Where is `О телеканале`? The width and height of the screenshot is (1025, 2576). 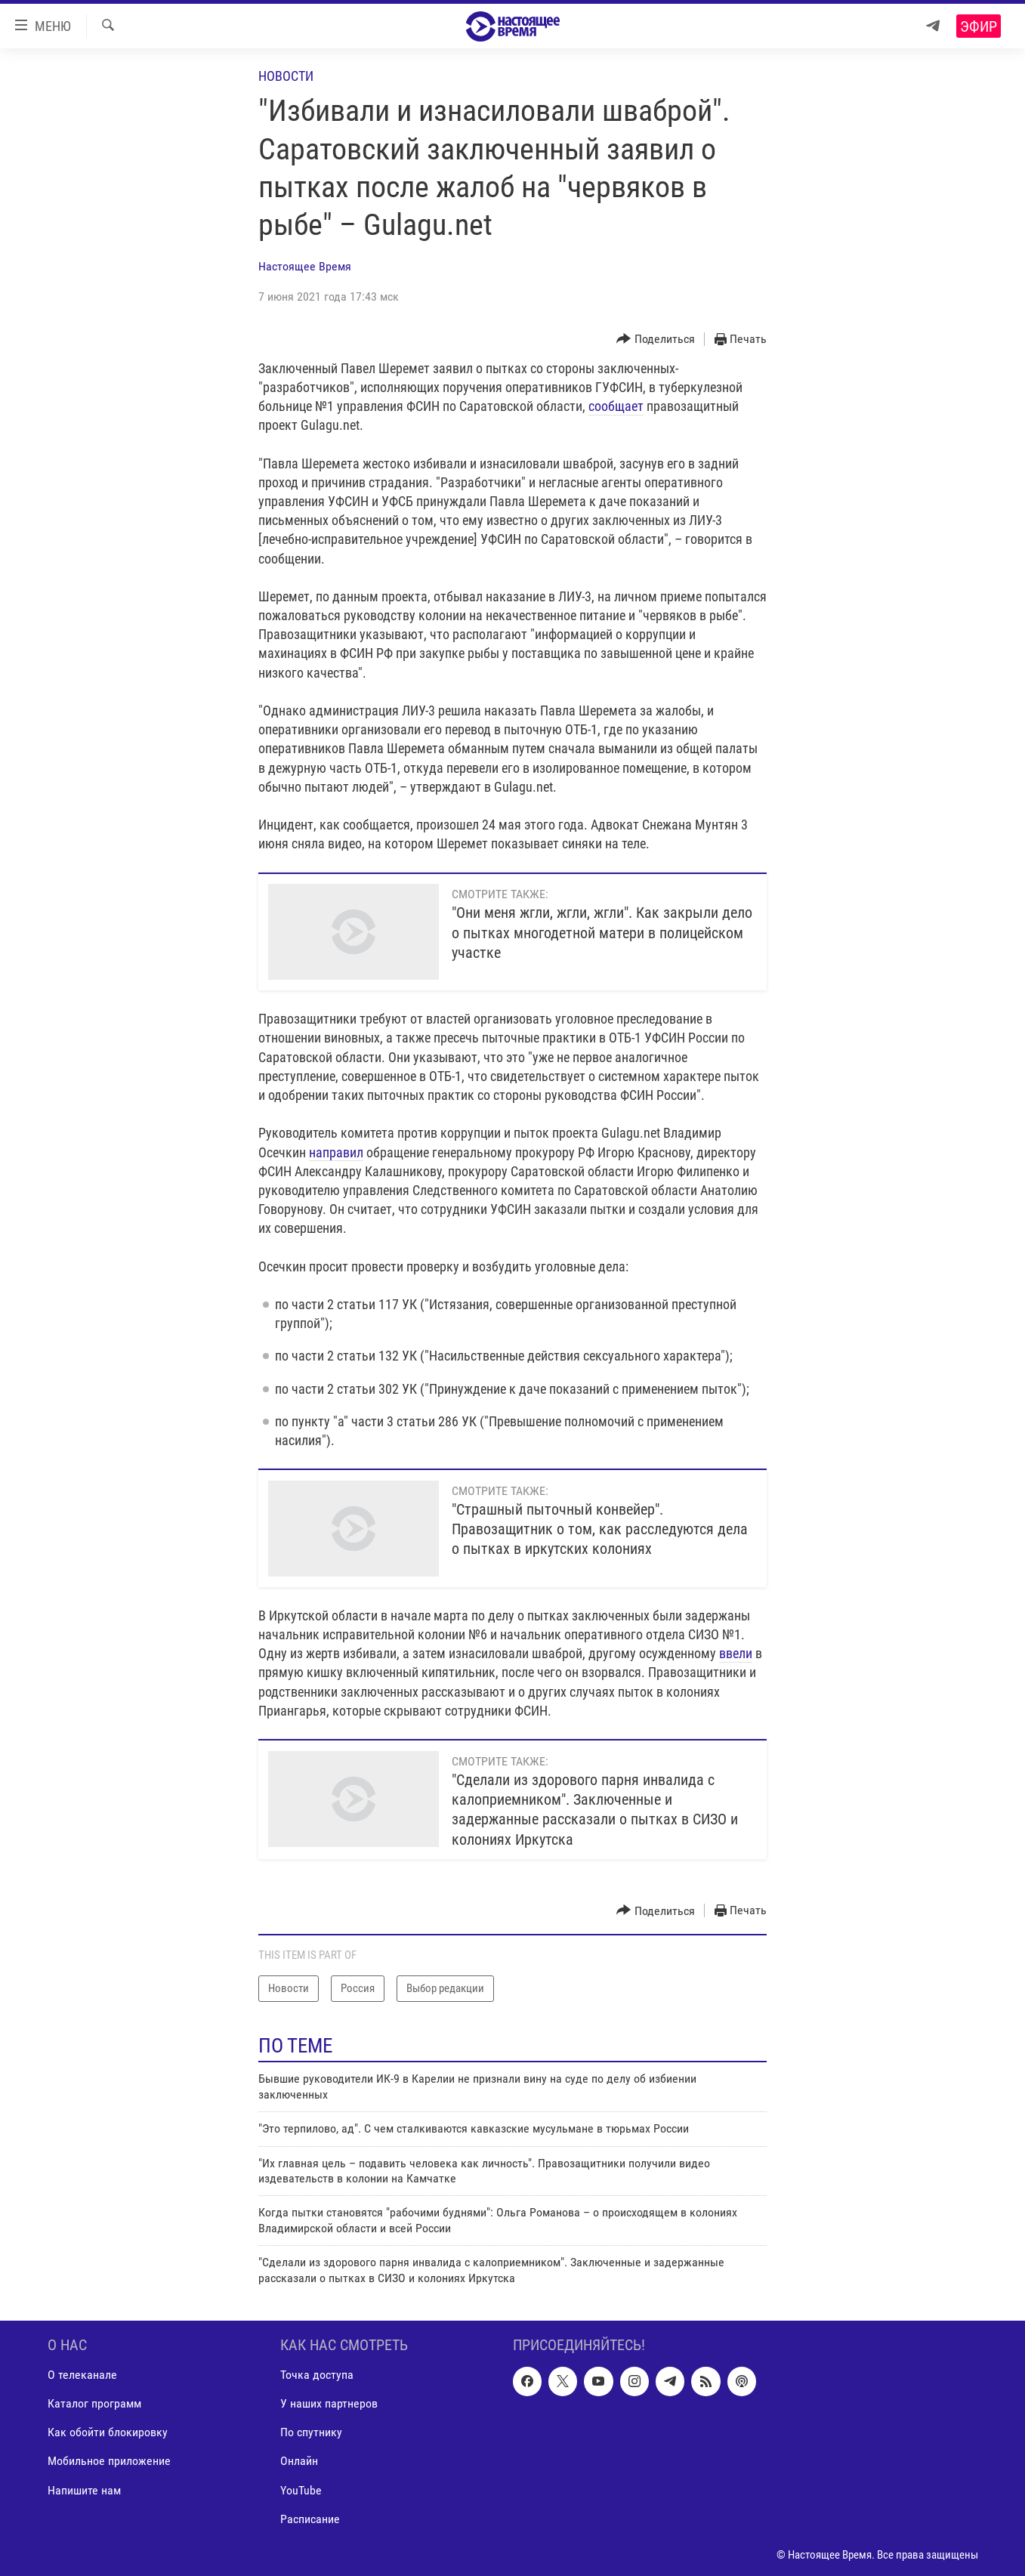
О телеканале is located at coordinates (82, 2375).